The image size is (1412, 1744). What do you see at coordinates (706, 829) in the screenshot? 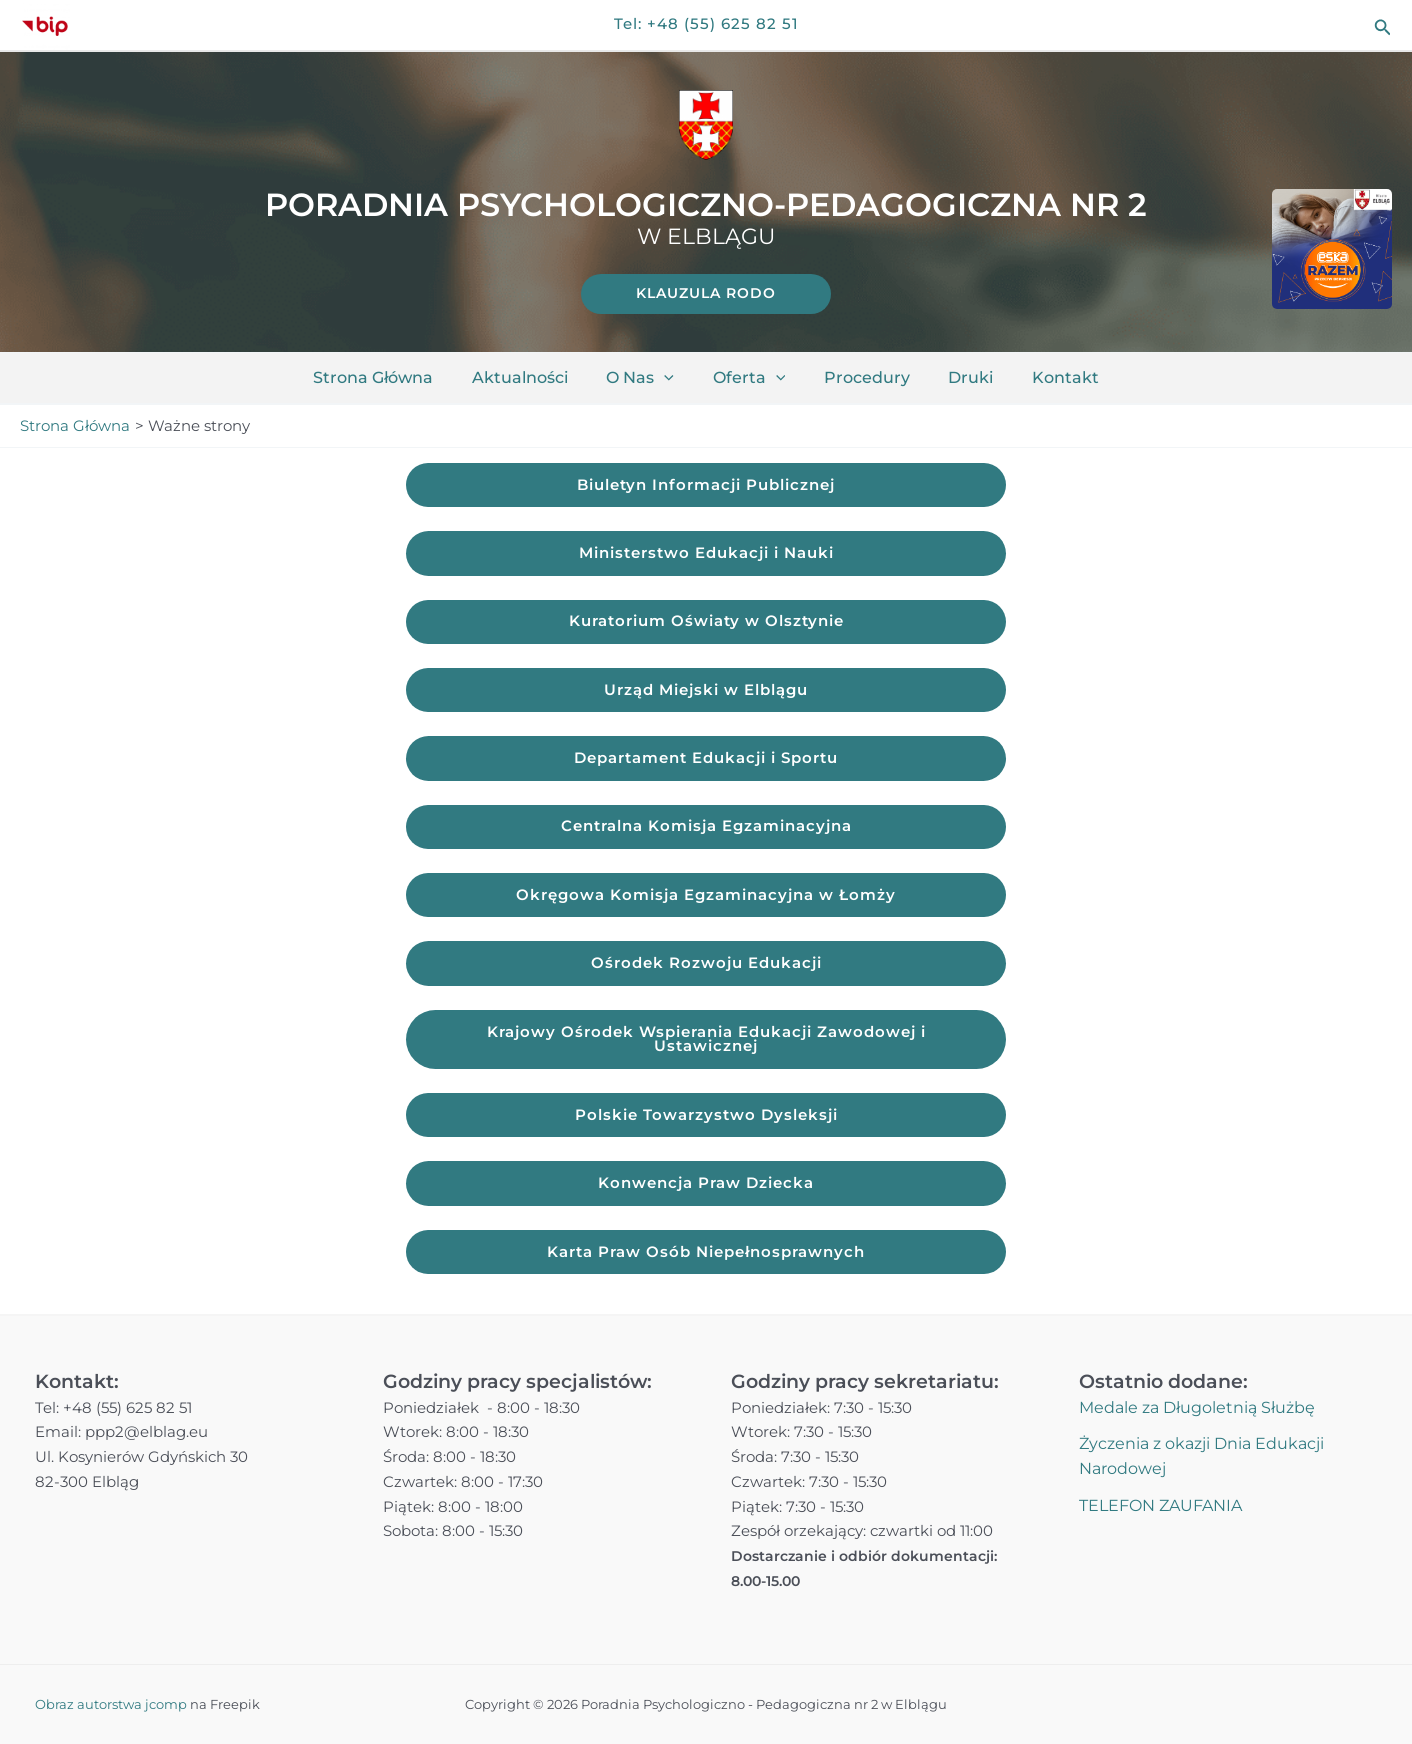
I see `Centralna Komisja Egzaminacyjna` at bounding box center [706, 829].